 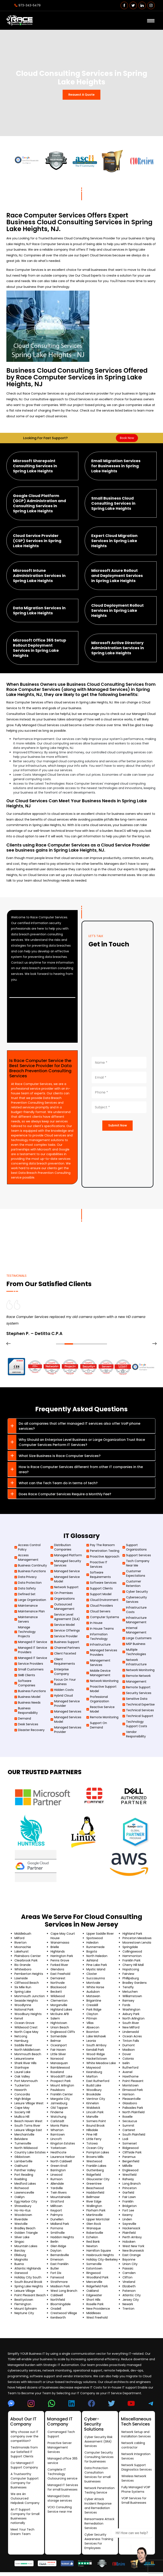 What do you see at coordinates (130, 2068) in the screenshot?
I see `Hawthorne` at bounding box center [130, 2068].